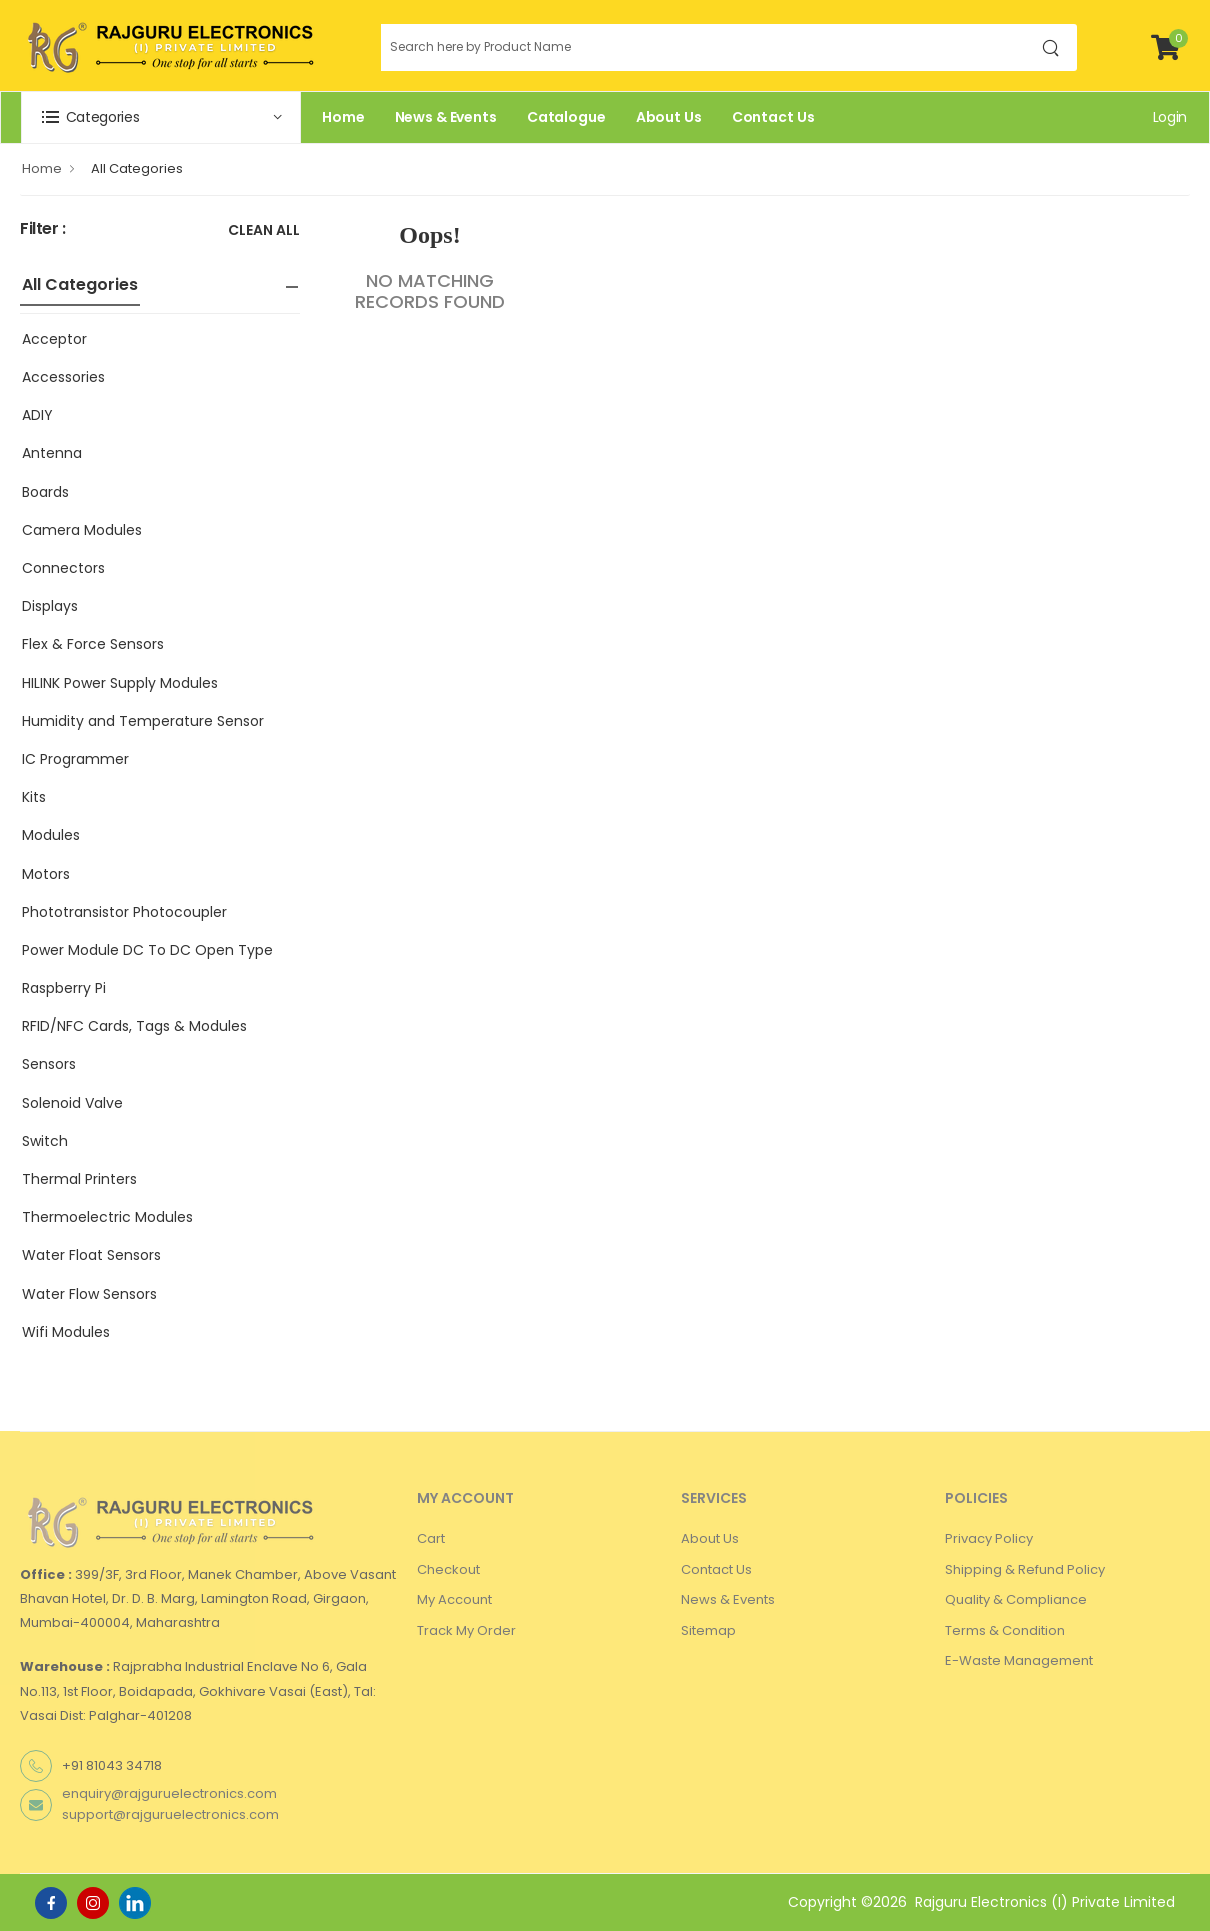 This screenshot has height=1931, width=1210. What do you see at coordinates (343, 117) in the screenshot?
I see `Home` at bounding box center [343, 117].